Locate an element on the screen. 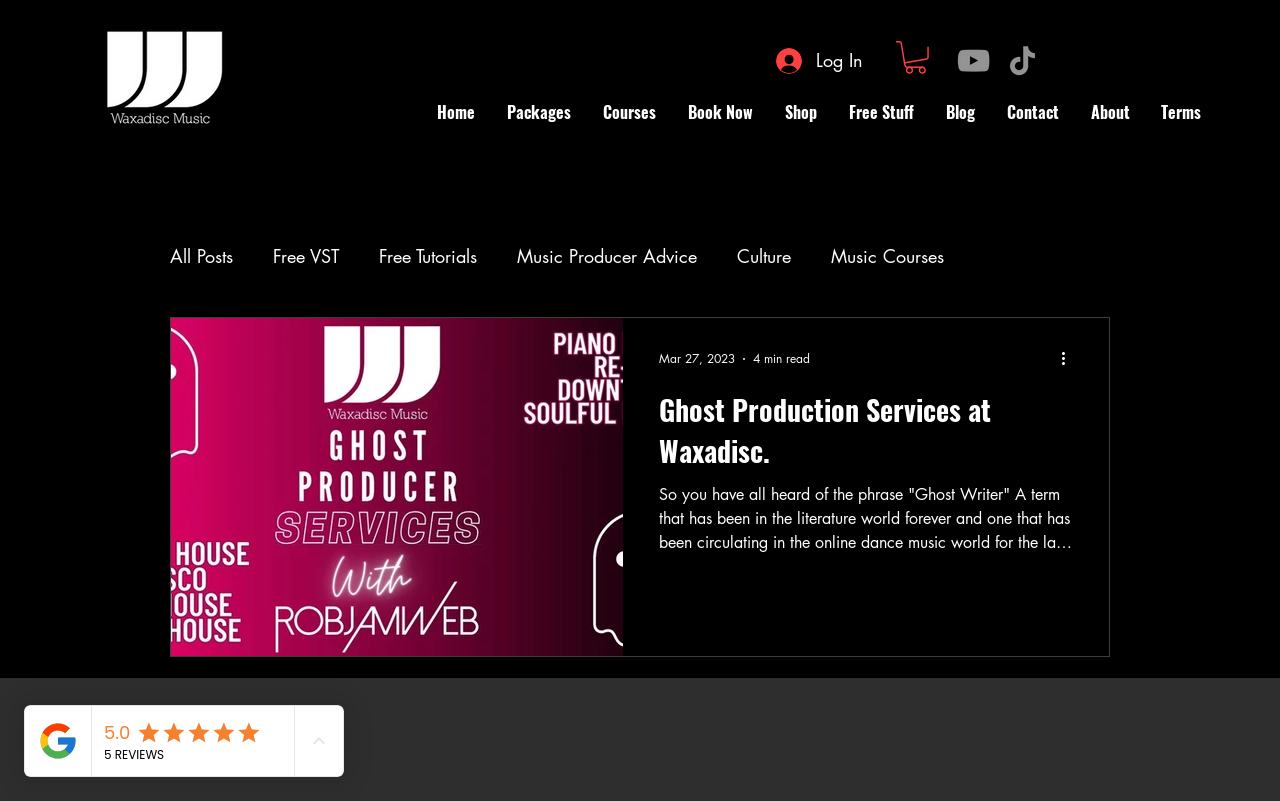  Music Producer Advice is located at coordinates (607, 256).